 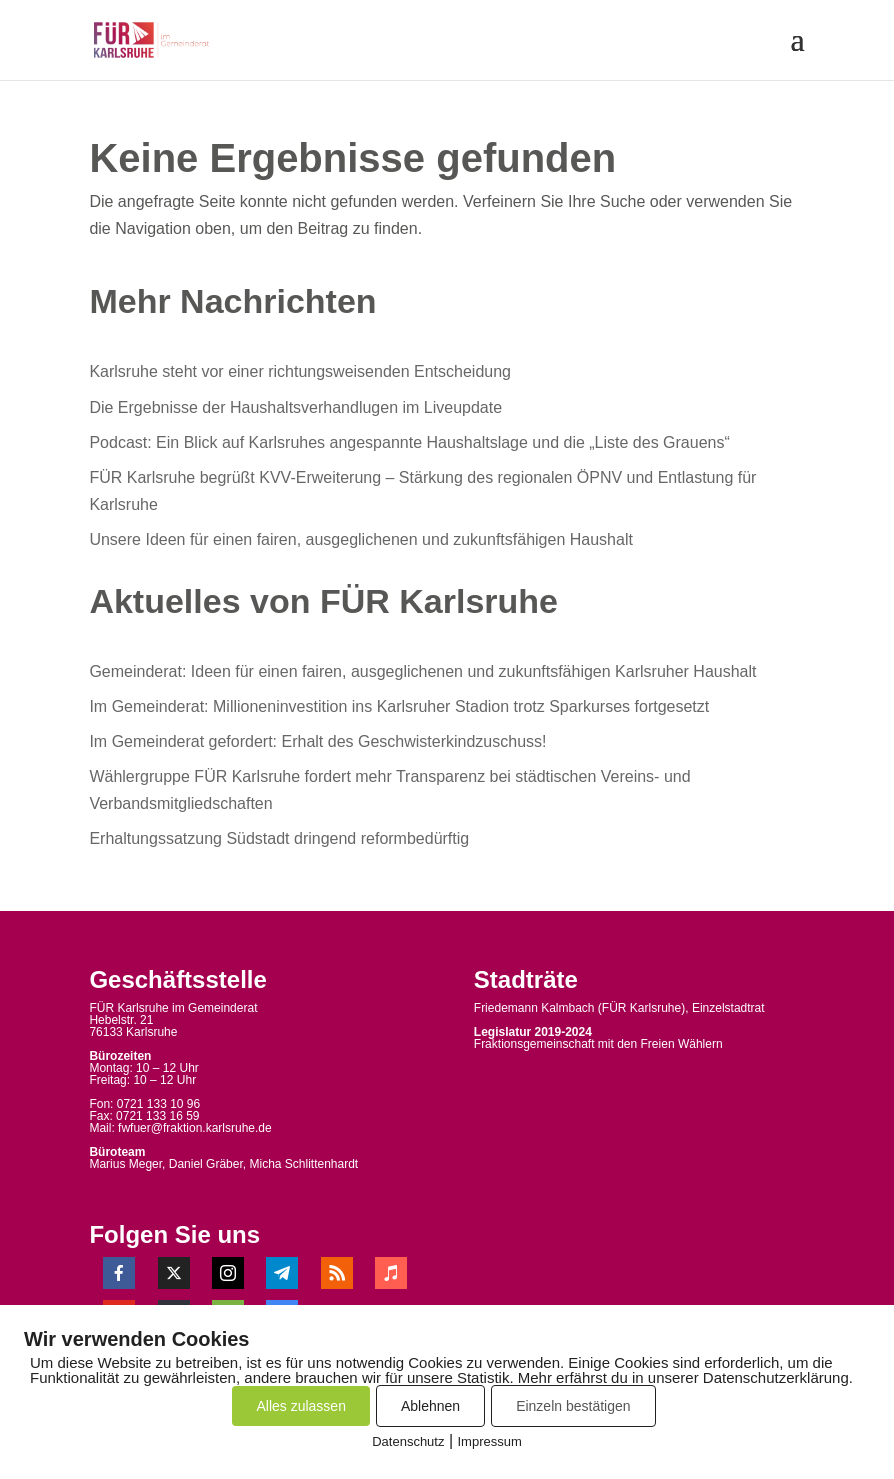 I want to click on FÜR Karlsruhe, so click(x=641, y=1008).